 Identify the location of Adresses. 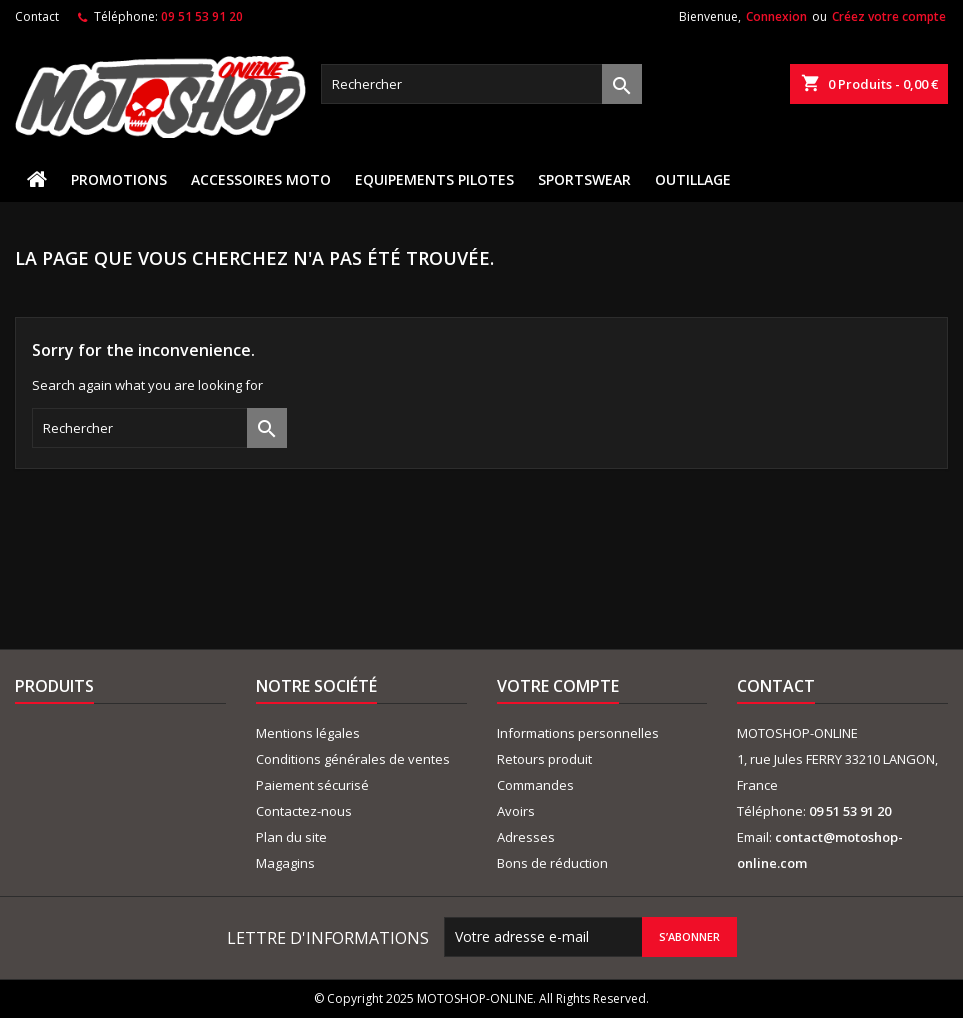
(526, 837).